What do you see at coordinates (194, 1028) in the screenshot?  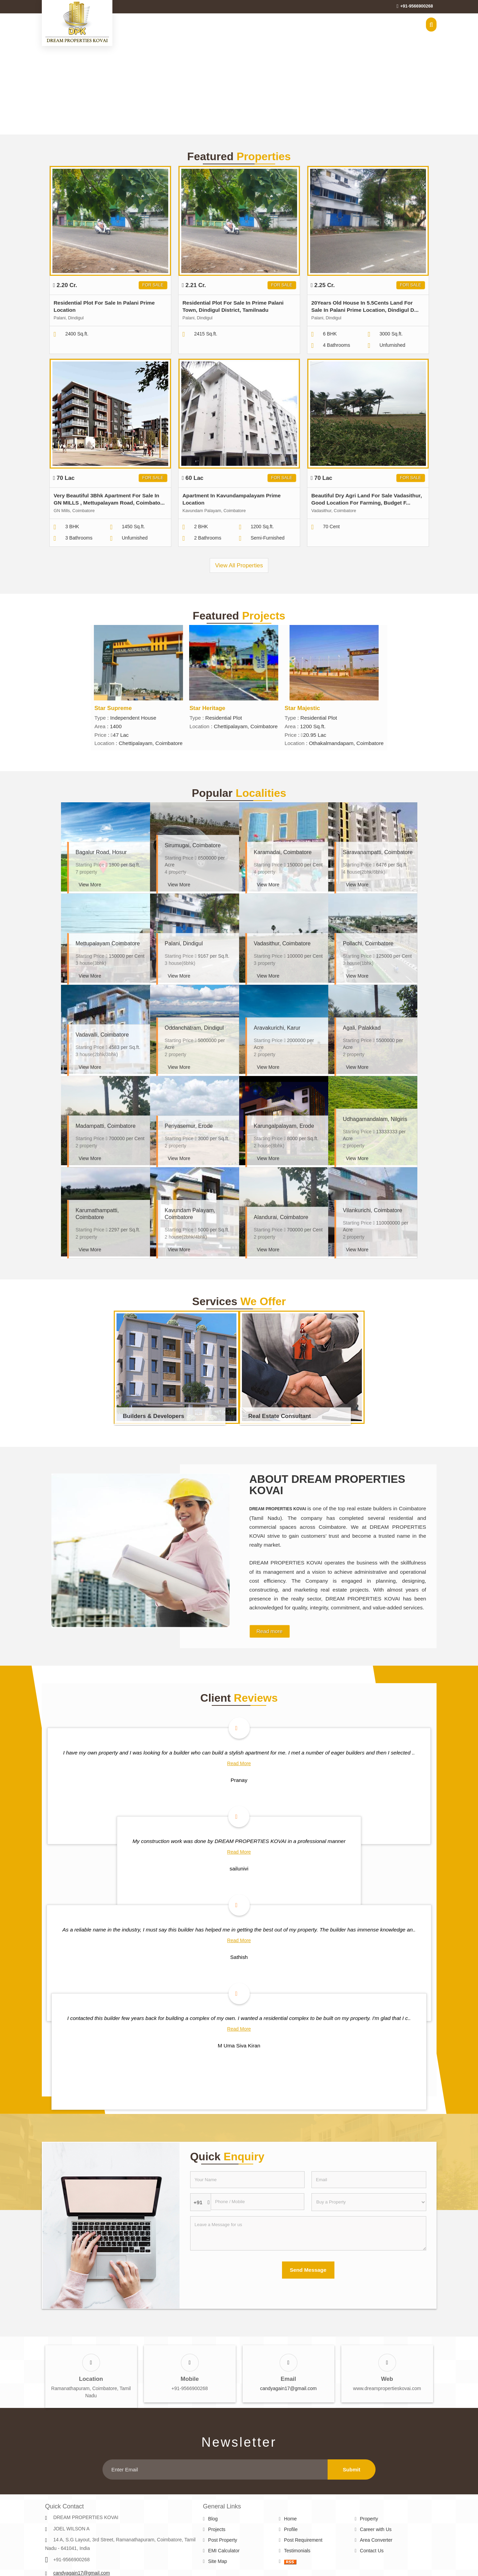 I see `Oddanchatram, Dindigul` at bounding box center [194, 1028].